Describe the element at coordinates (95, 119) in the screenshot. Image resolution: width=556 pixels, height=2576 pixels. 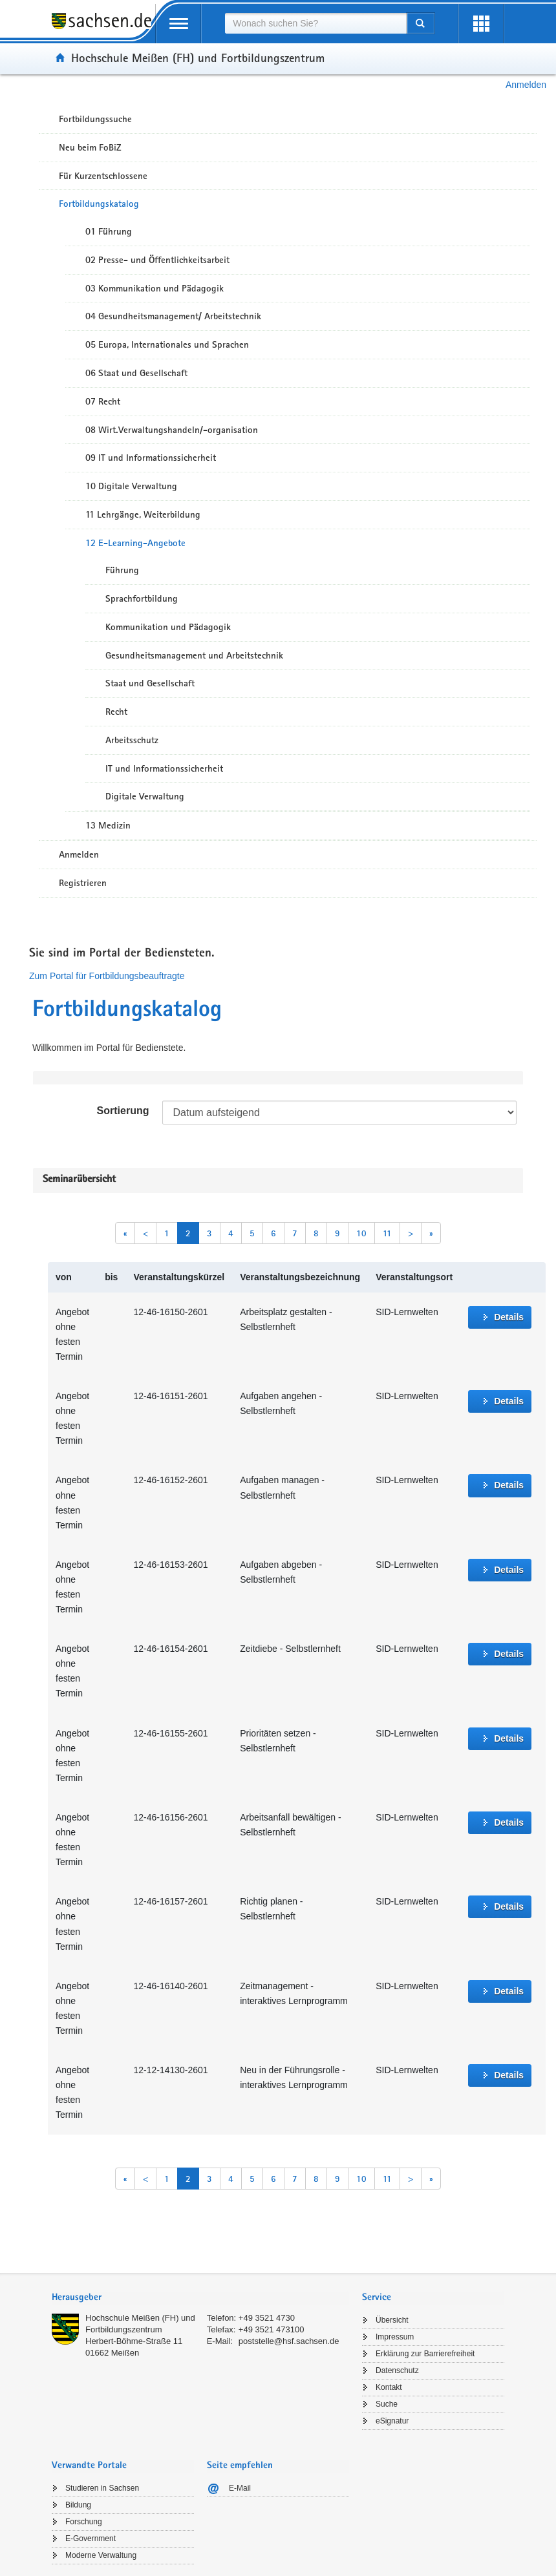
I see `Fortbildungssuche` at that location.